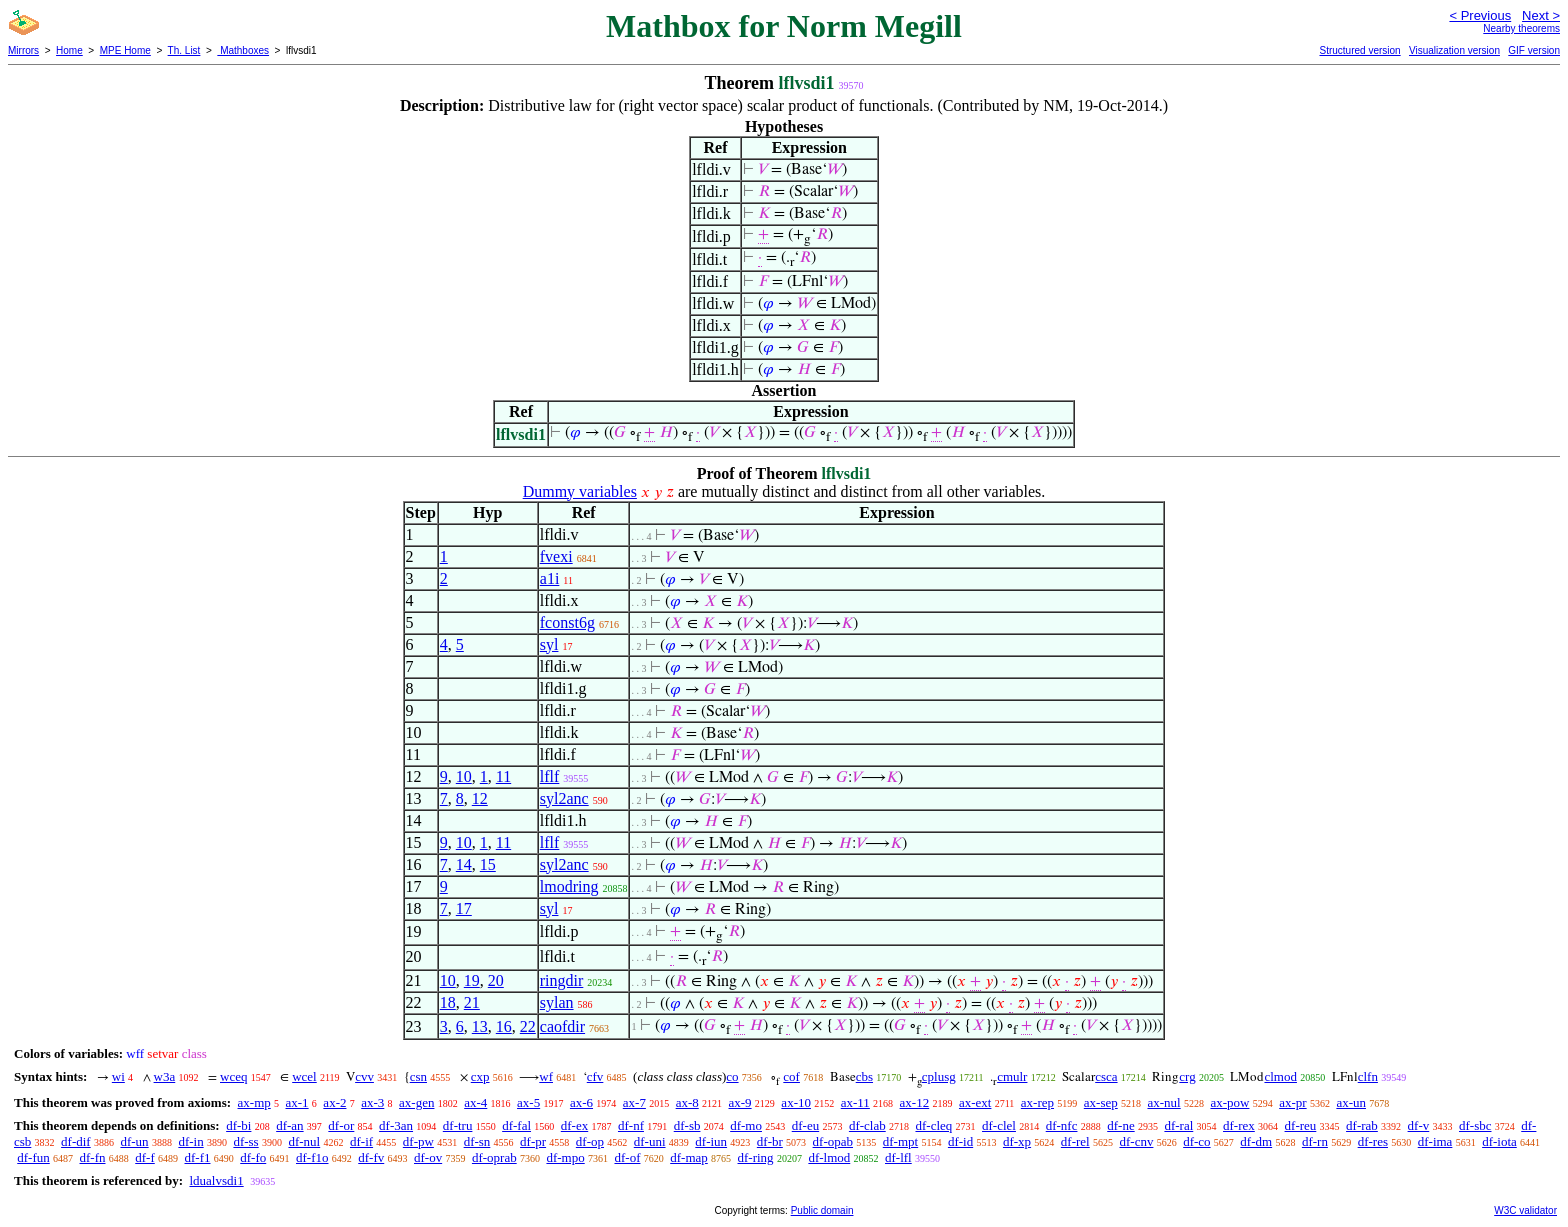 The width and height of the screenshot is (1568, 1227). What do you see at coordinates (254, 1102) in the screenshot?
I see `ax-mp` at bounding box center [254, 1102].